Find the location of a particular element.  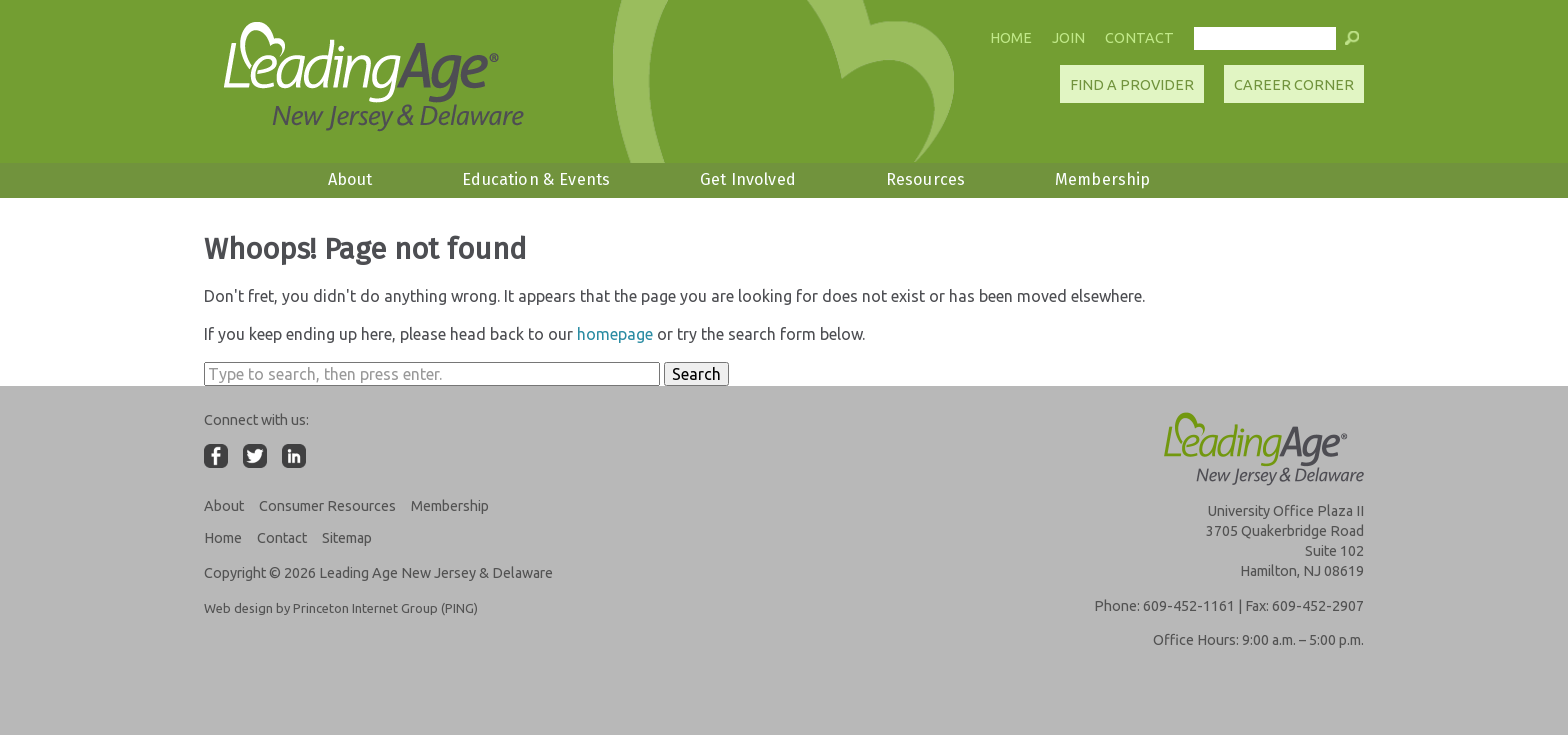

Get Involved is located at coordinates (748, 179).